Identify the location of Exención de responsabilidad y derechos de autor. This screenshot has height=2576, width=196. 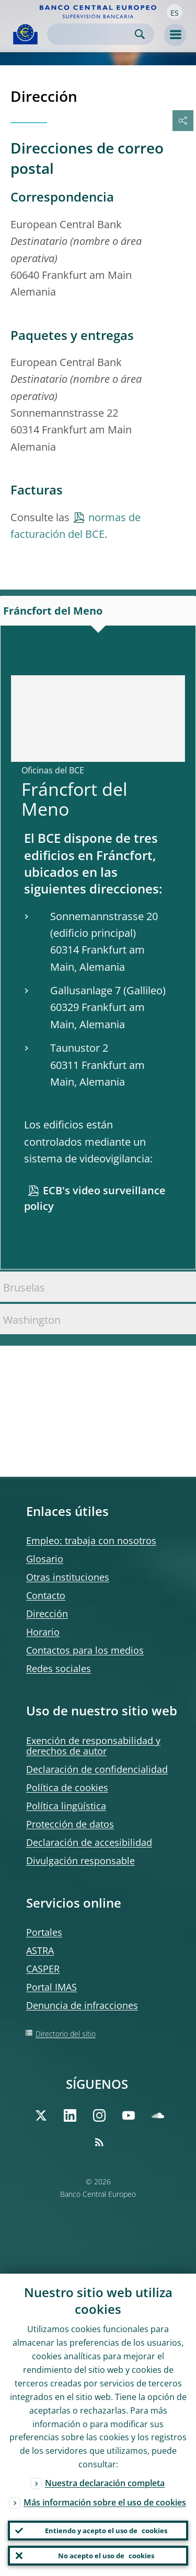
(93, 1745).